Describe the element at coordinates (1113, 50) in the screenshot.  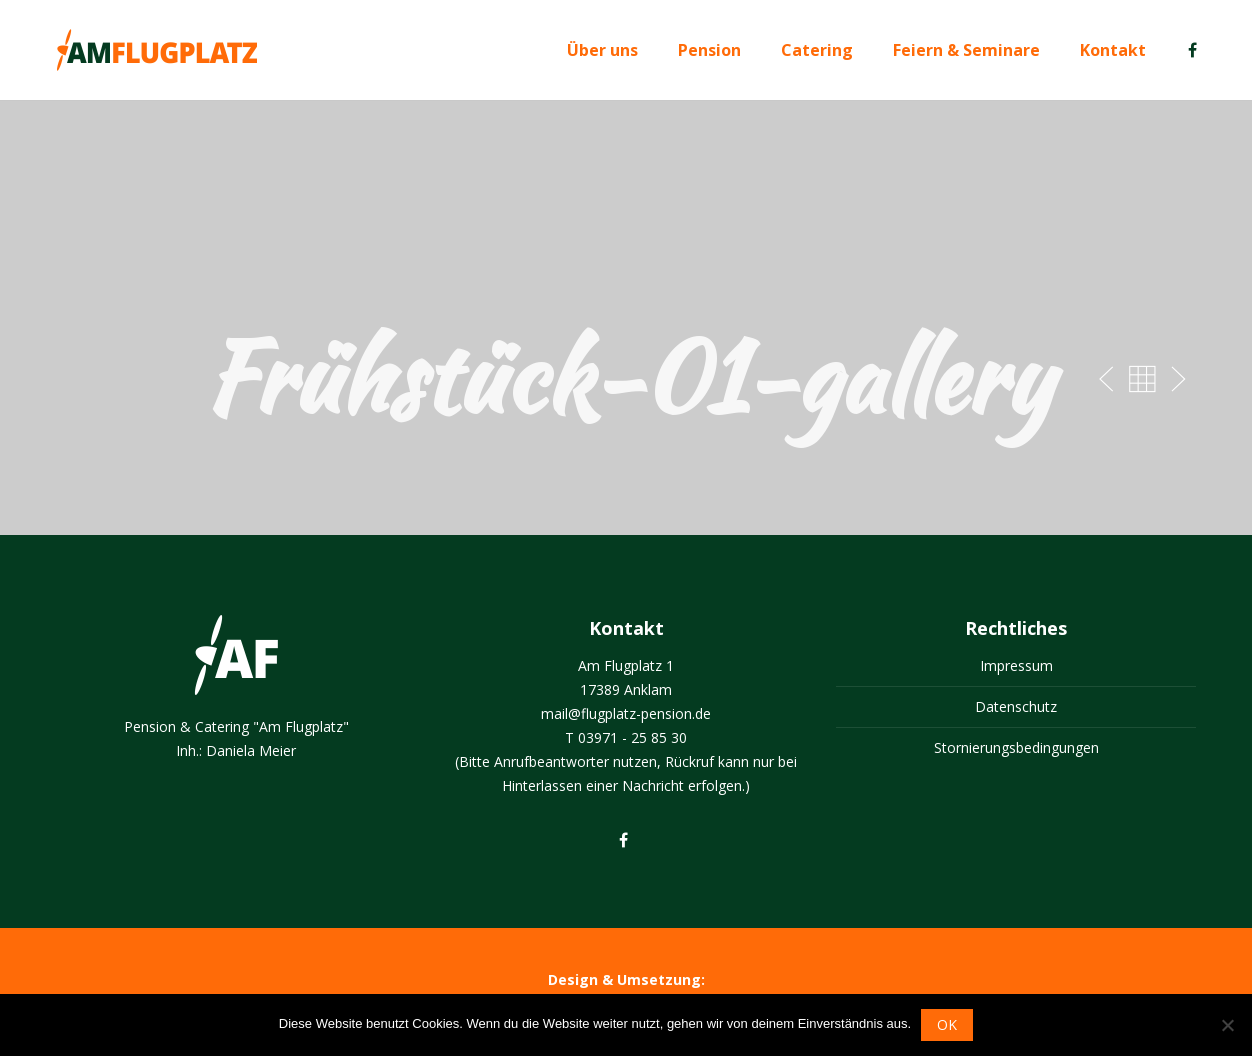
I see `Kontakt` at that location.